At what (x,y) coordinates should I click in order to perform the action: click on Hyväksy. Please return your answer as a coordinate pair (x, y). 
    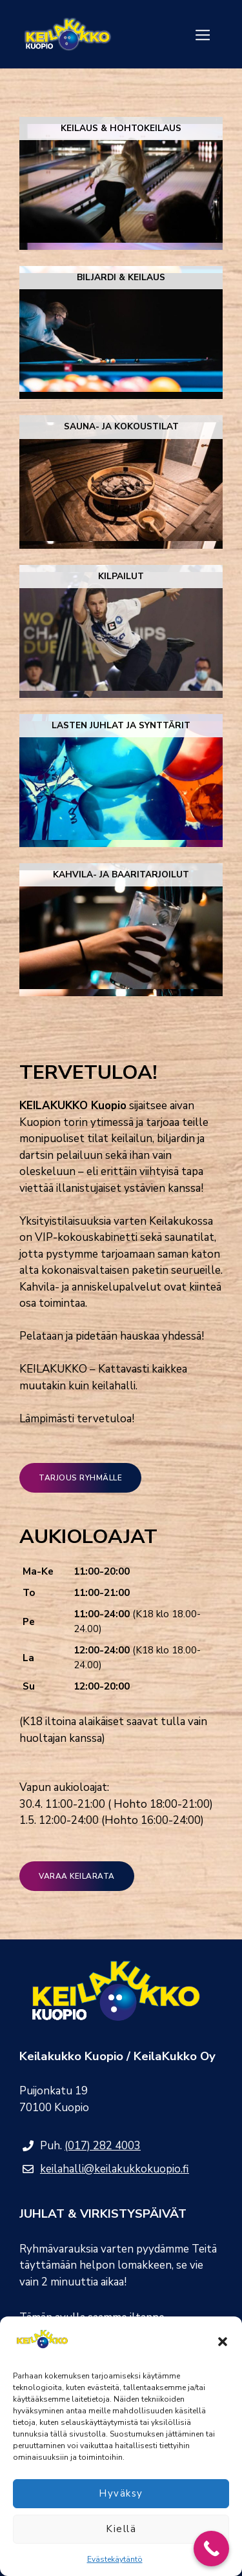
    Looking at the image, I should click on (121, 2493).